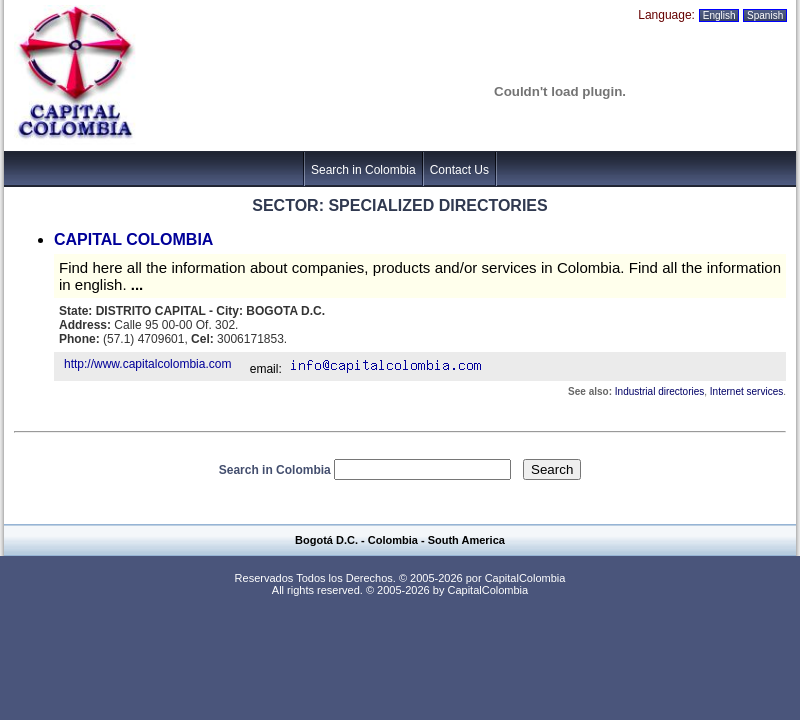  Describe the element at coordinates (363, 170) in the screenshot. I see `Search in Colombia` at that location.